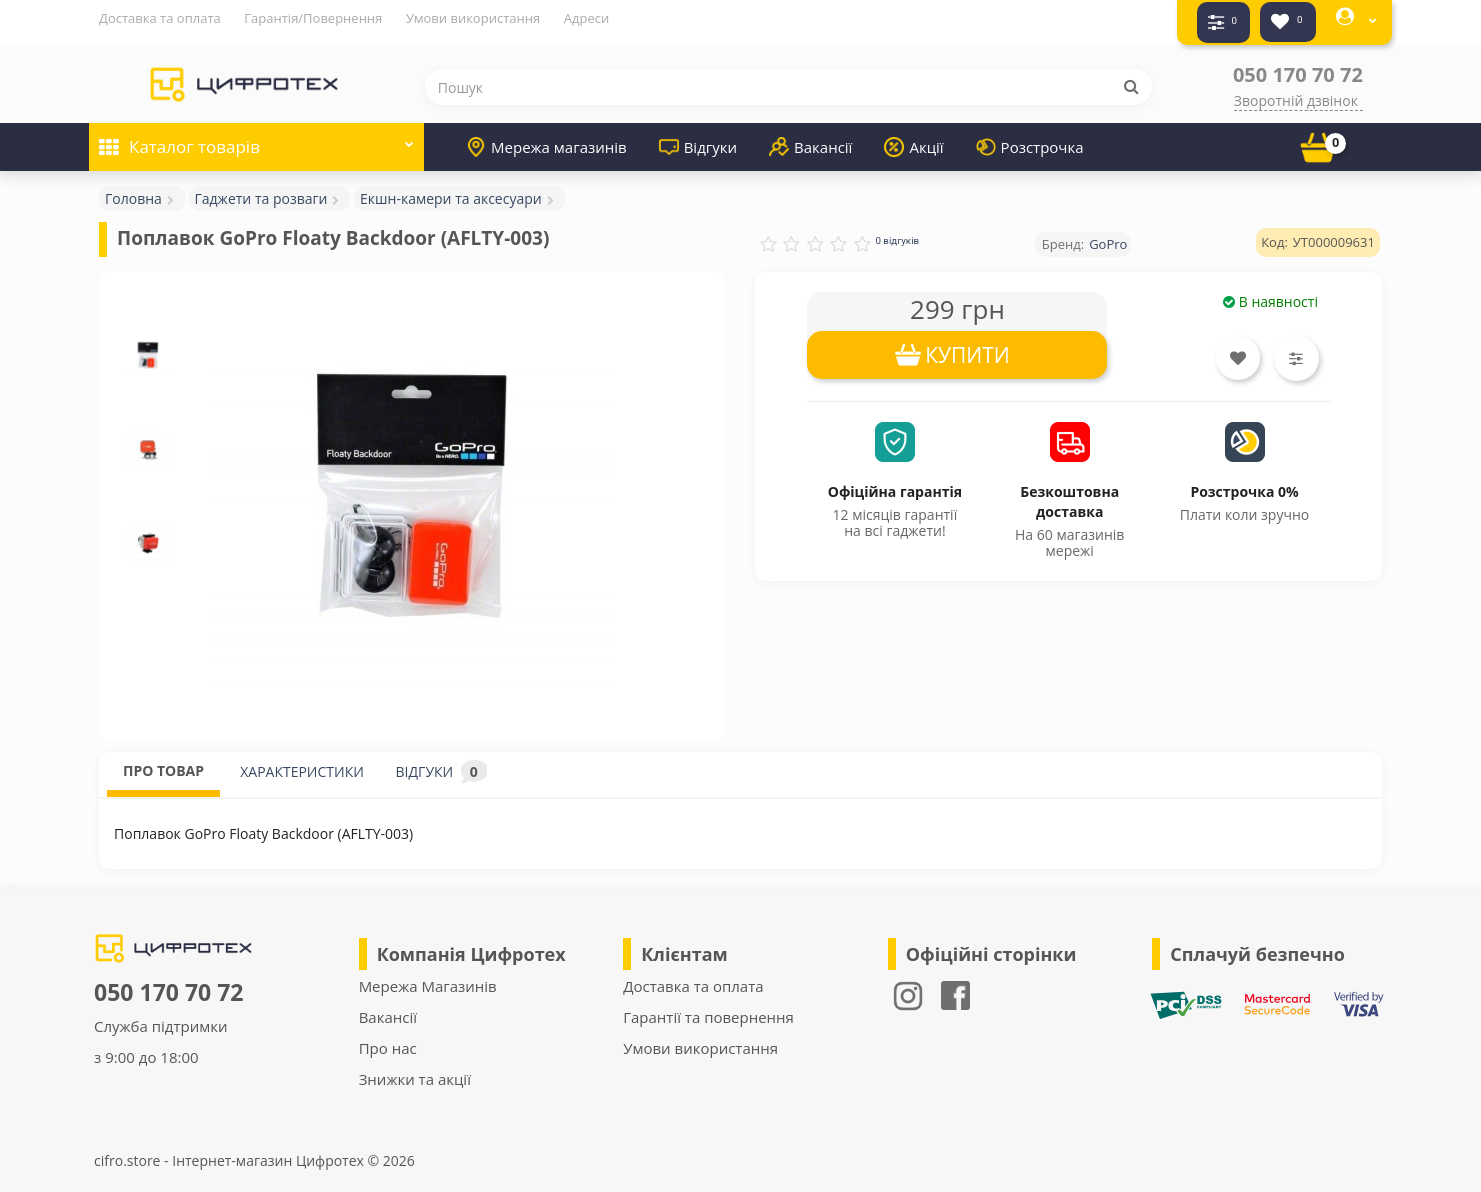  What do you see at coordinates (261, 189) in the screenshot?
I see `Гаджети та розваги` at bounding box center [261, 189].